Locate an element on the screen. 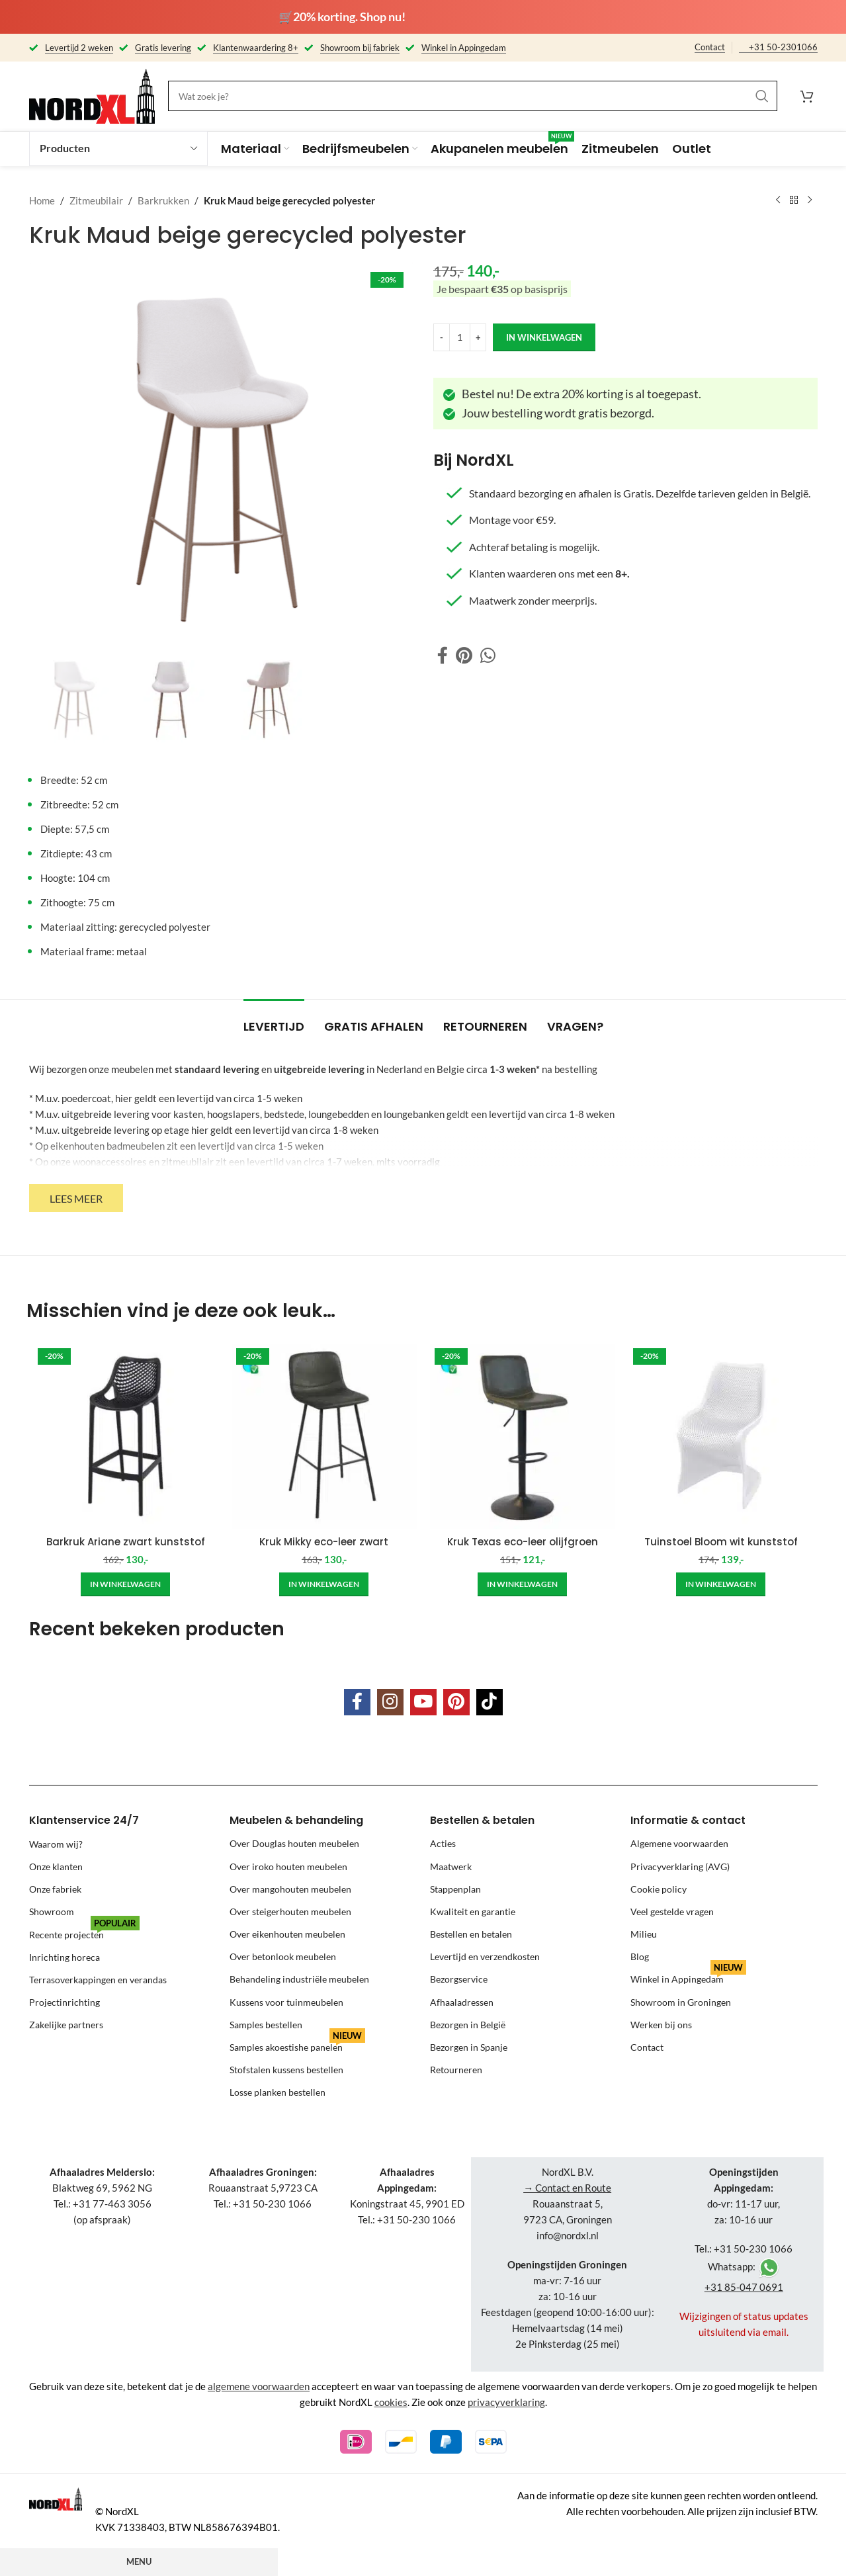 The image size is (856, 2576). Klantenservice 24/7 is located at coordinates (84, 1820).